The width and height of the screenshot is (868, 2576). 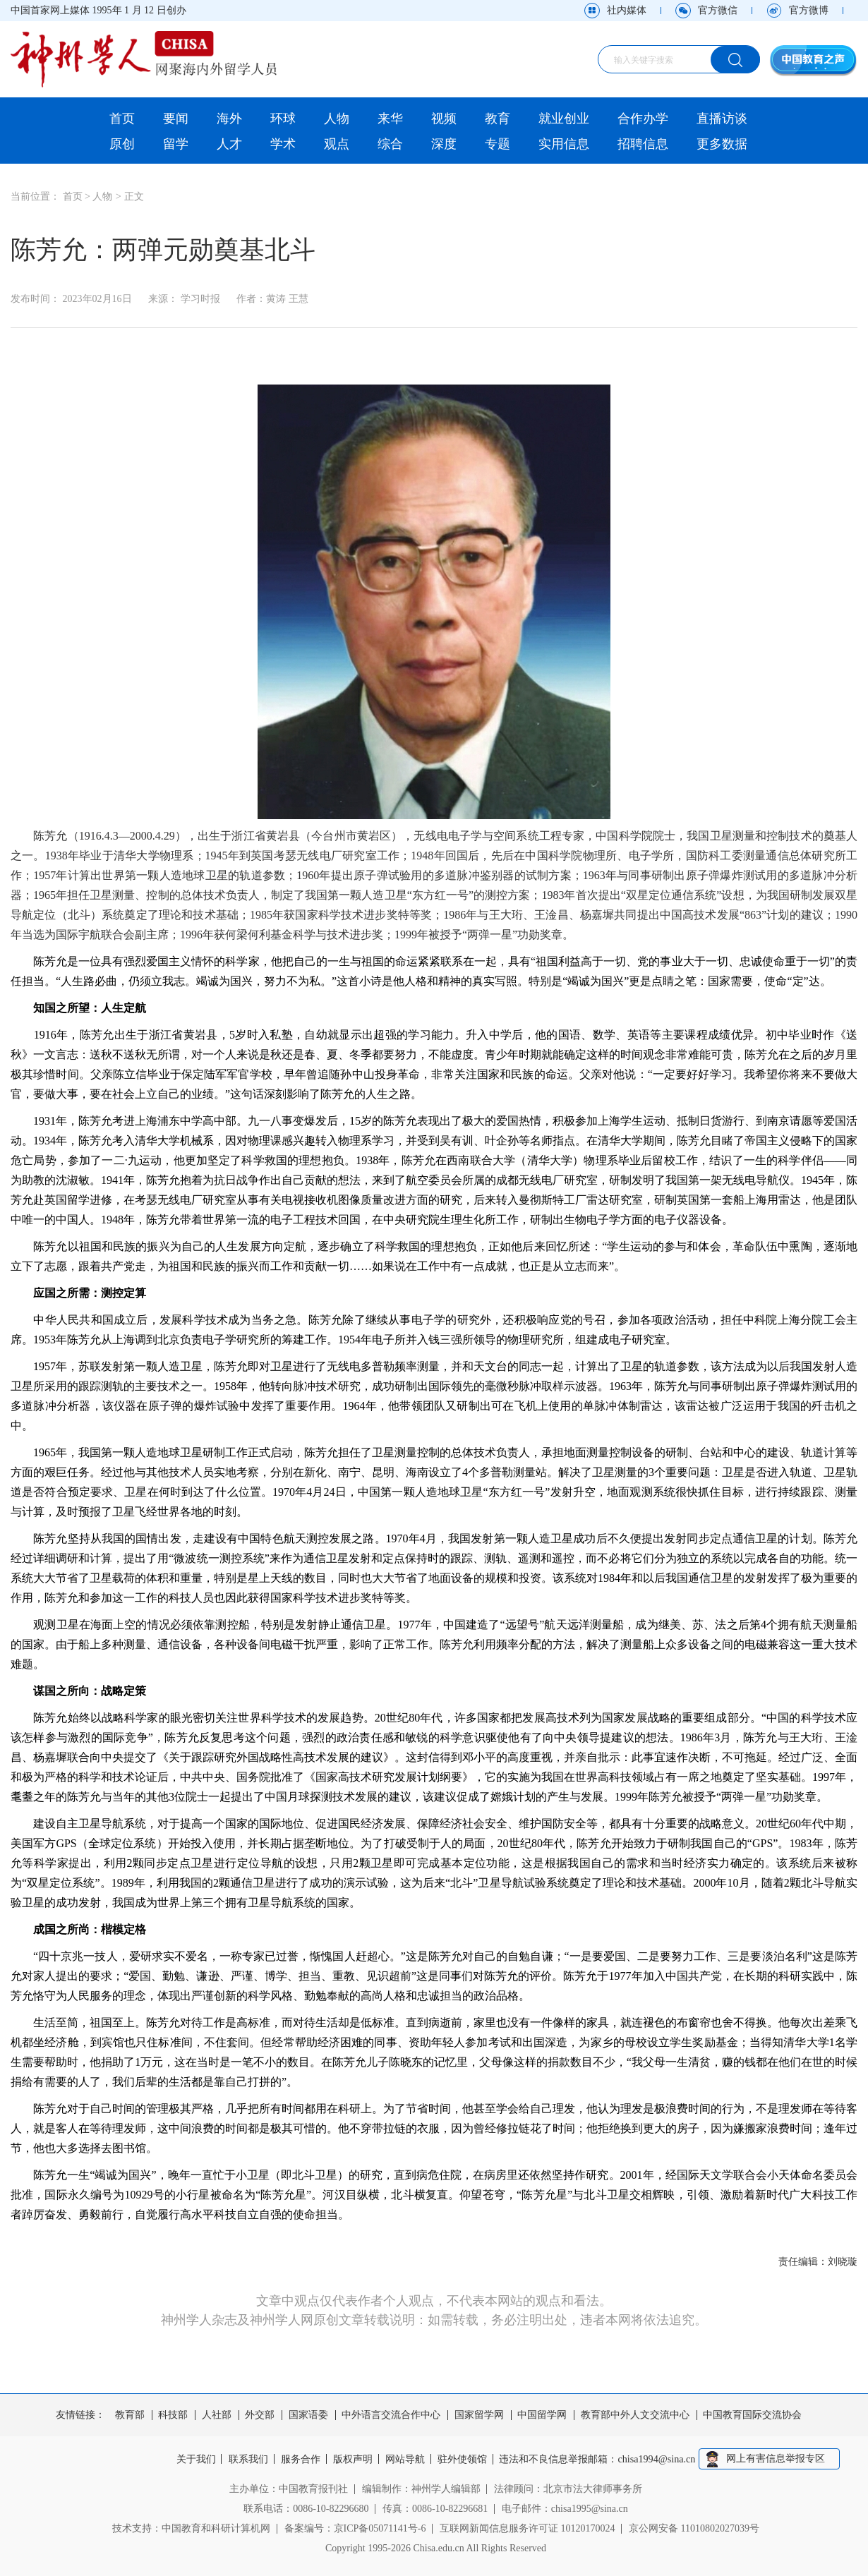 I want to click on 服务合作, so click(x=300, y=2460).